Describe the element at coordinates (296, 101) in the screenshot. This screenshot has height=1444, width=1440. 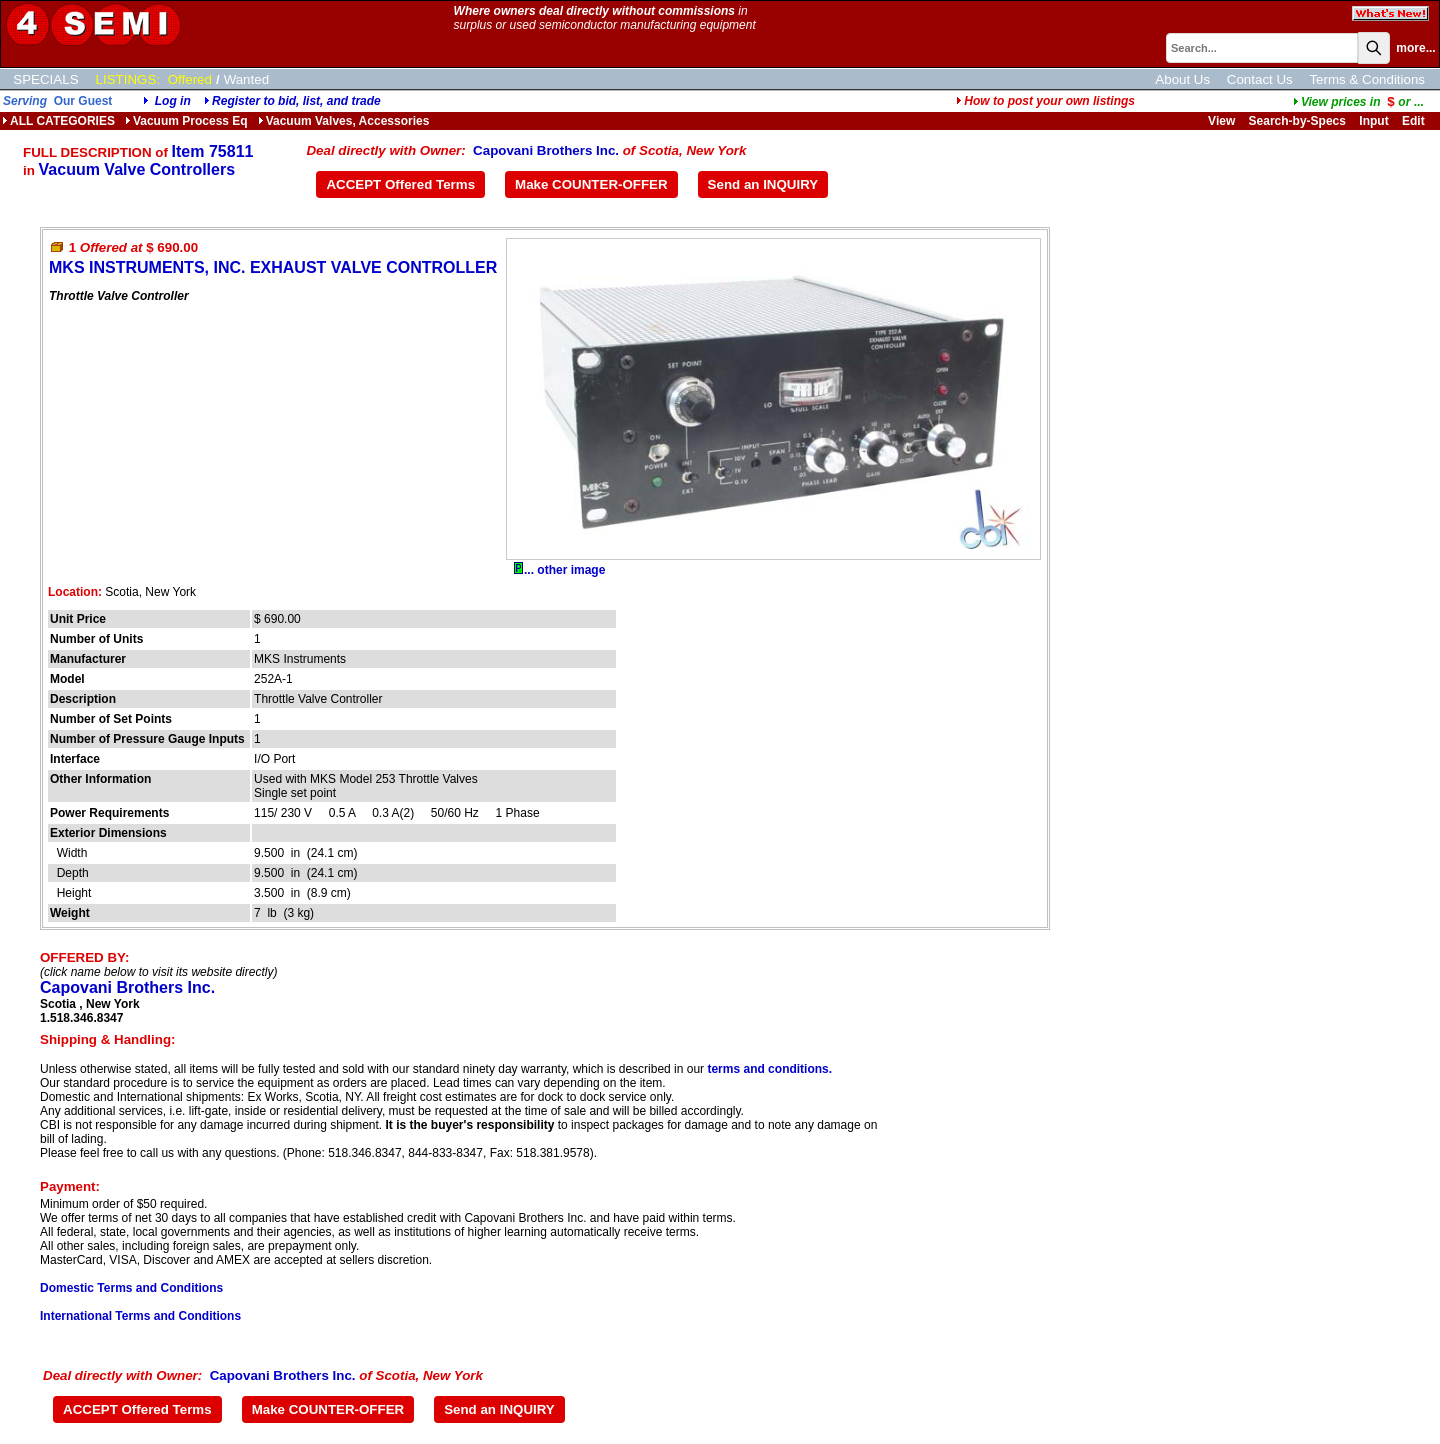
I see `Register to bid, list, and trade` at that location.